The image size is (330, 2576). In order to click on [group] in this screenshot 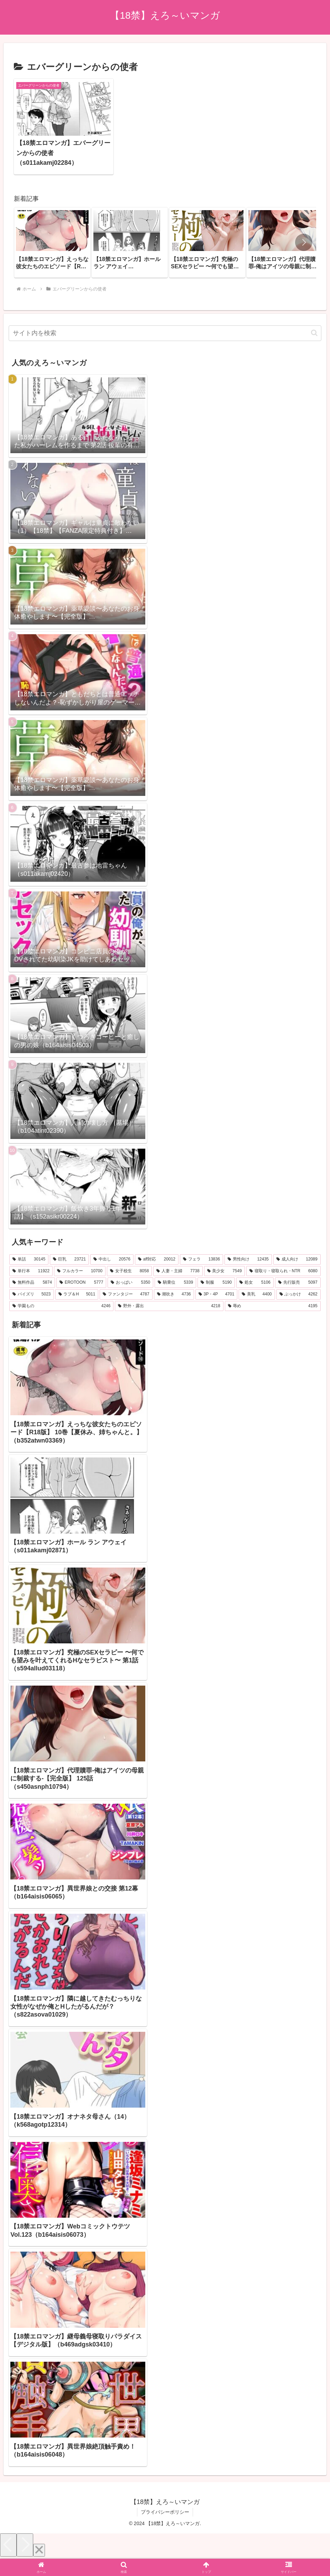, I will do `click(52, 242)`.